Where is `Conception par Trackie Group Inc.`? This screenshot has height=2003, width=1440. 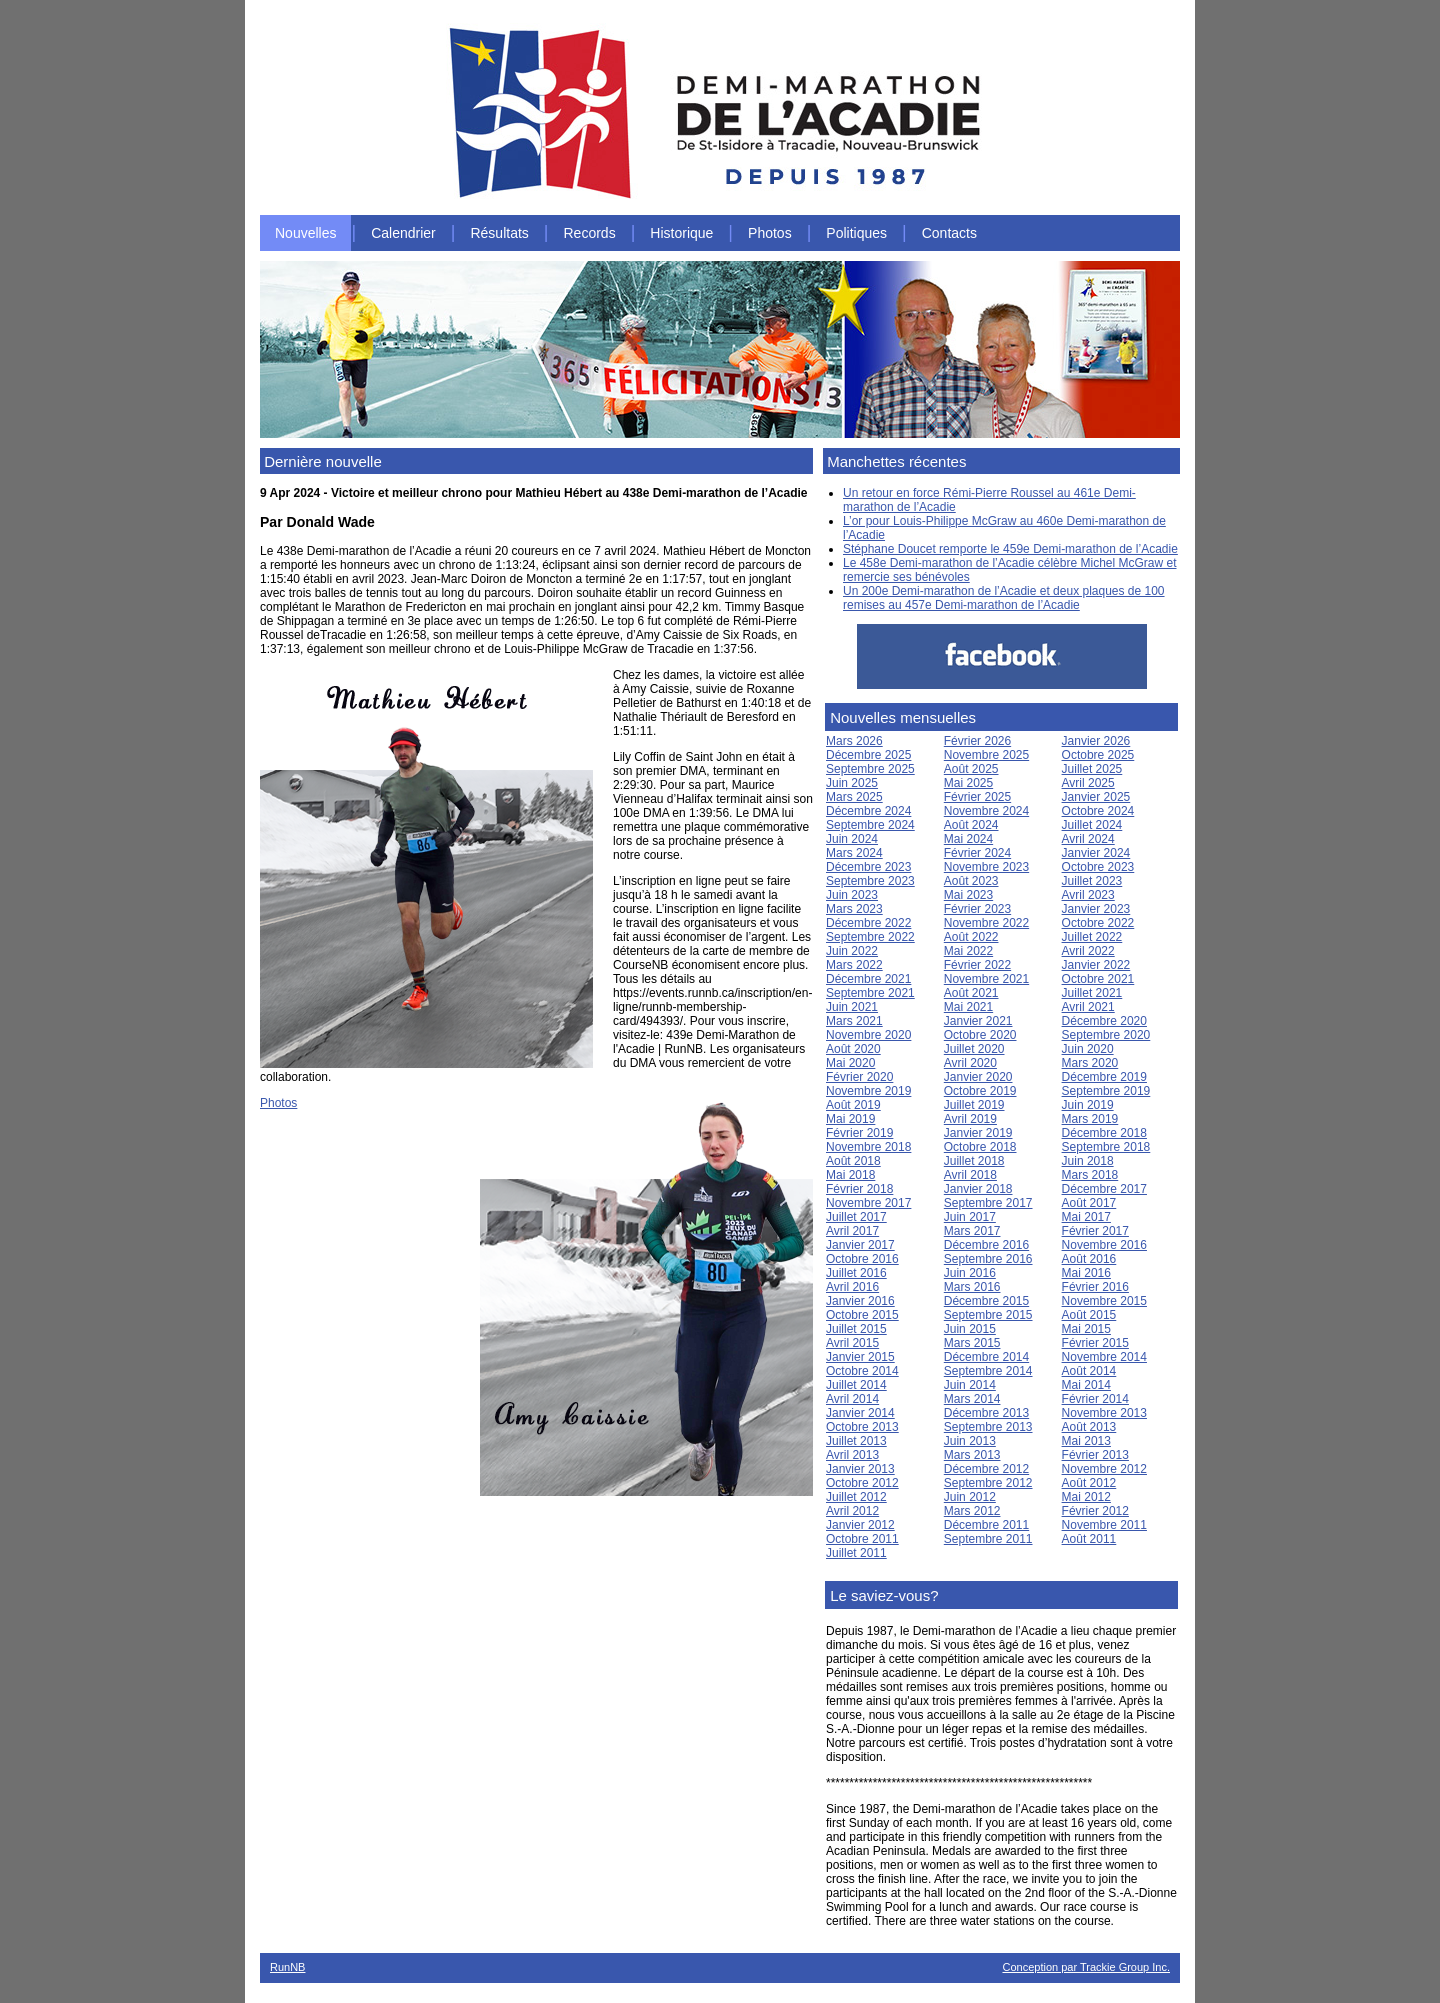
Conception par Trackie Group Inc. is located at coordinates (1086, 1967).